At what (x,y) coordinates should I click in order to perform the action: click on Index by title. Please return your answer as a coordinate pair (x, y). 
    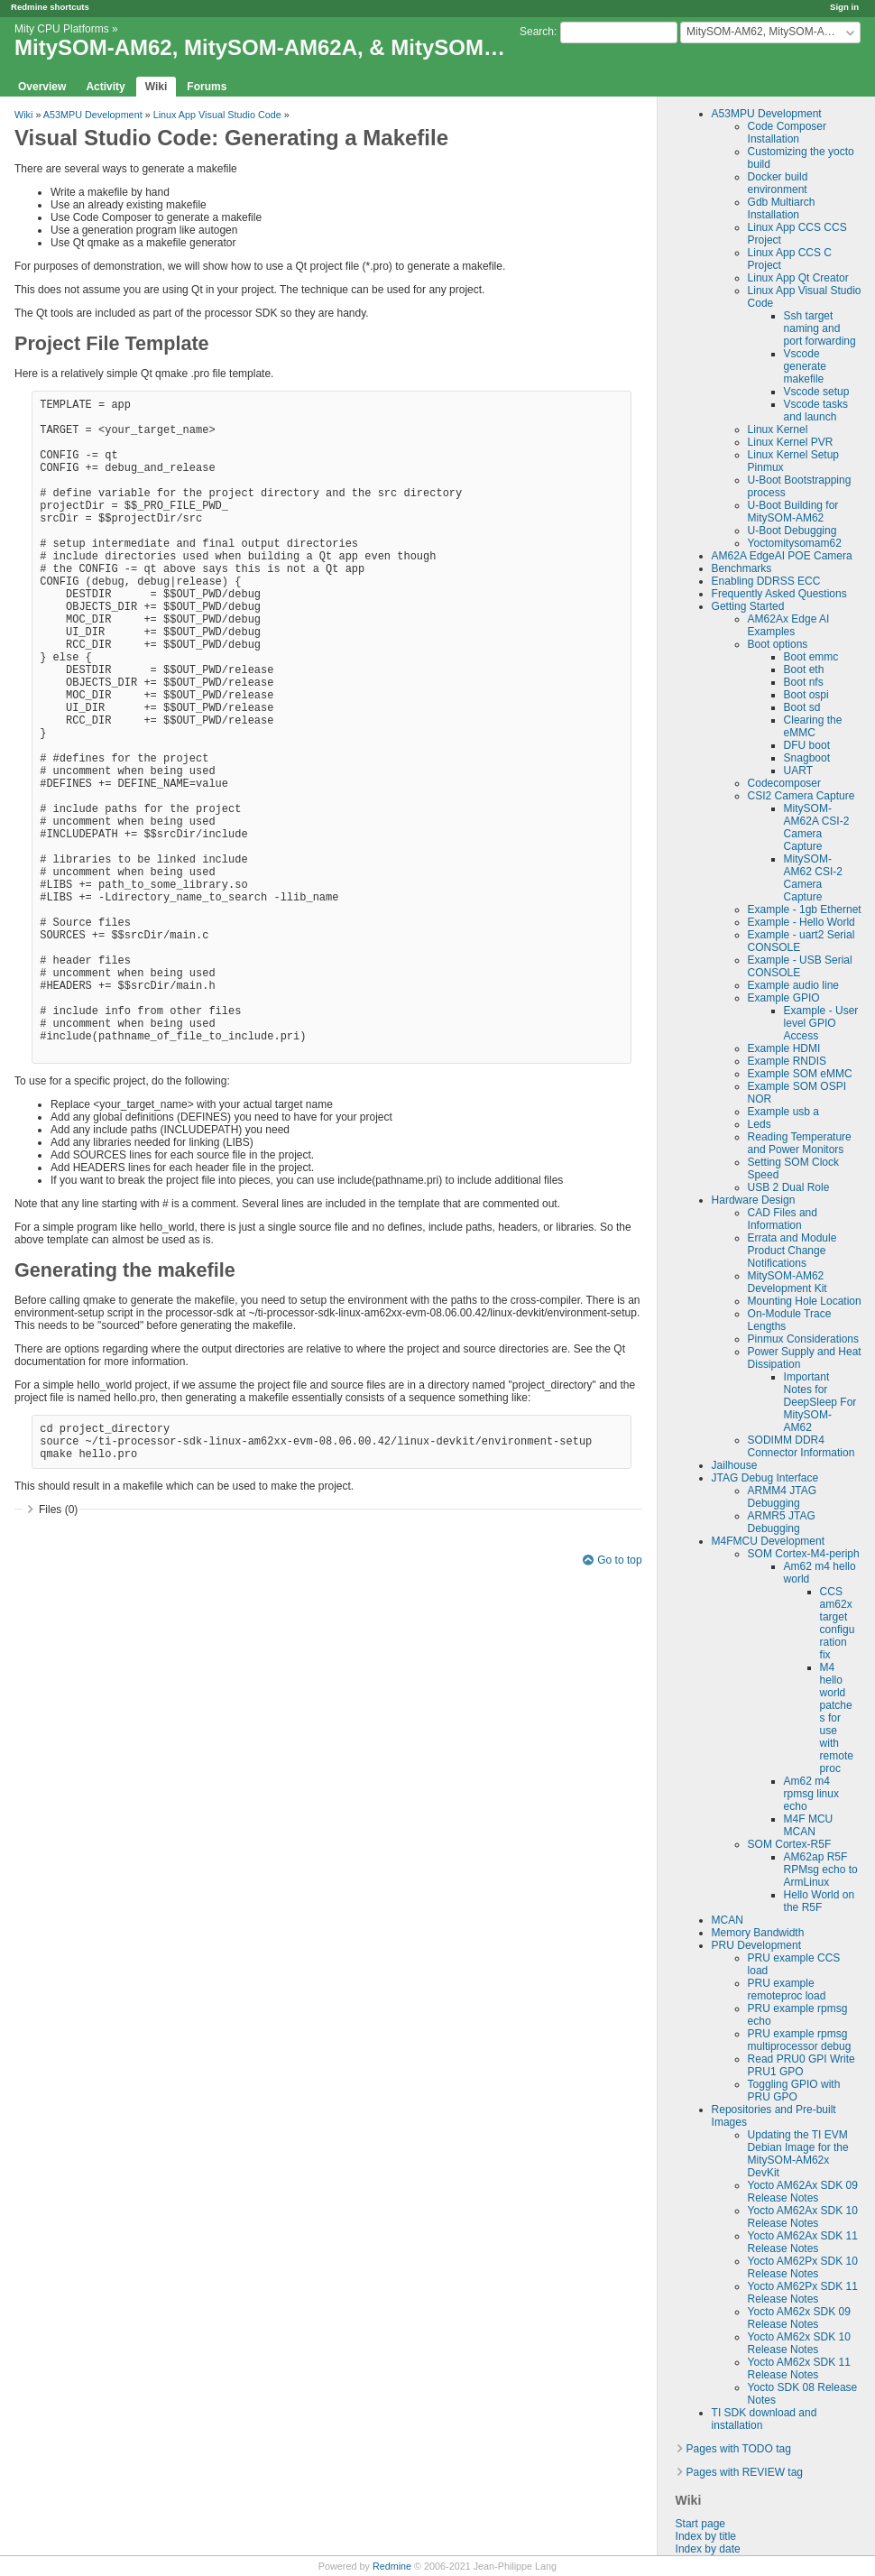
    Looking at the image, I should click on (706, 2536).